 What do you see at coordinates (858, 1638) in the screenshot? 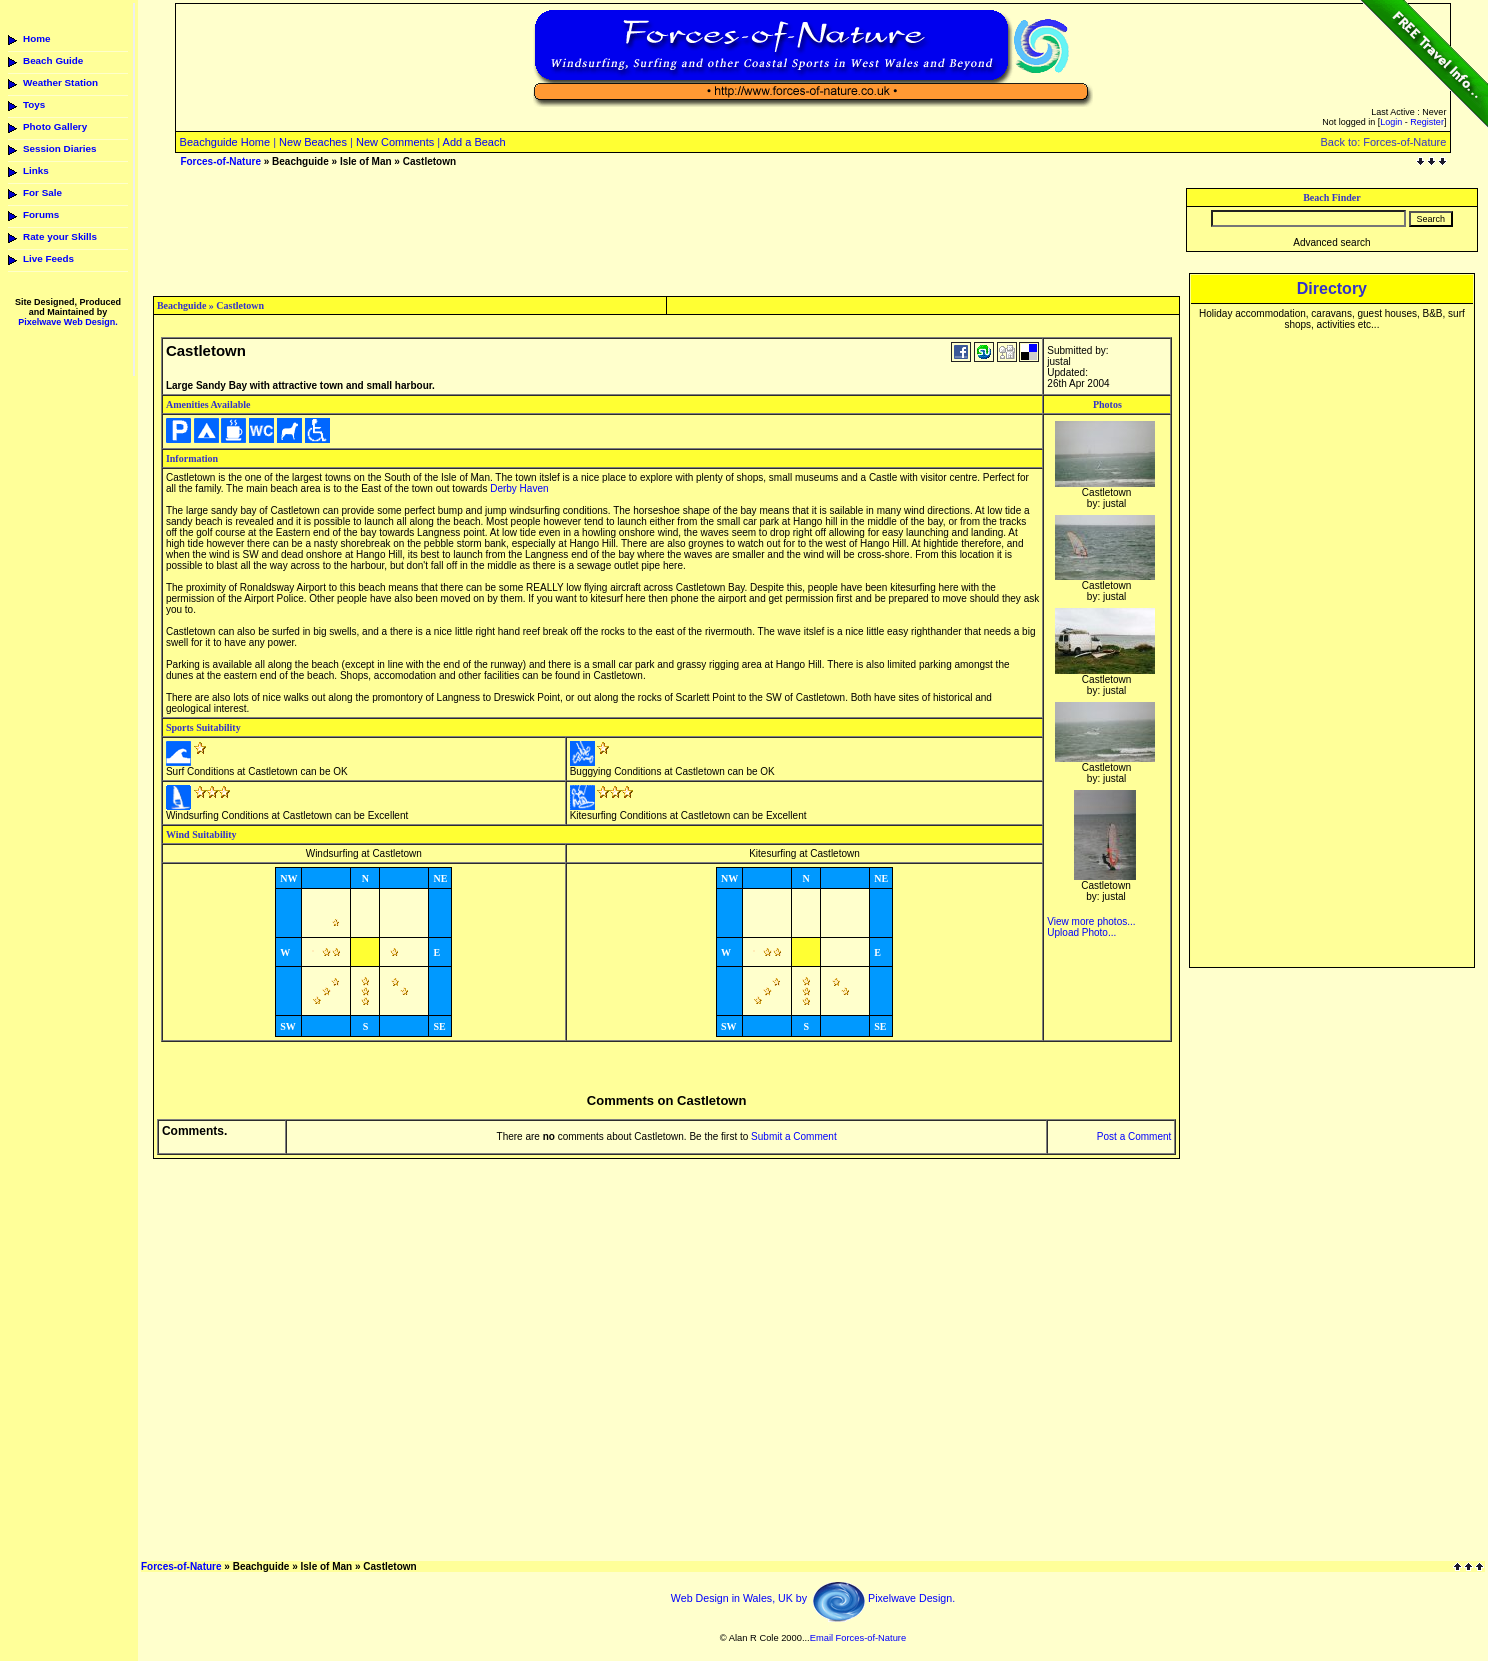
I see `Email Forces-of-Nature` at bounding box center [858, 1638].